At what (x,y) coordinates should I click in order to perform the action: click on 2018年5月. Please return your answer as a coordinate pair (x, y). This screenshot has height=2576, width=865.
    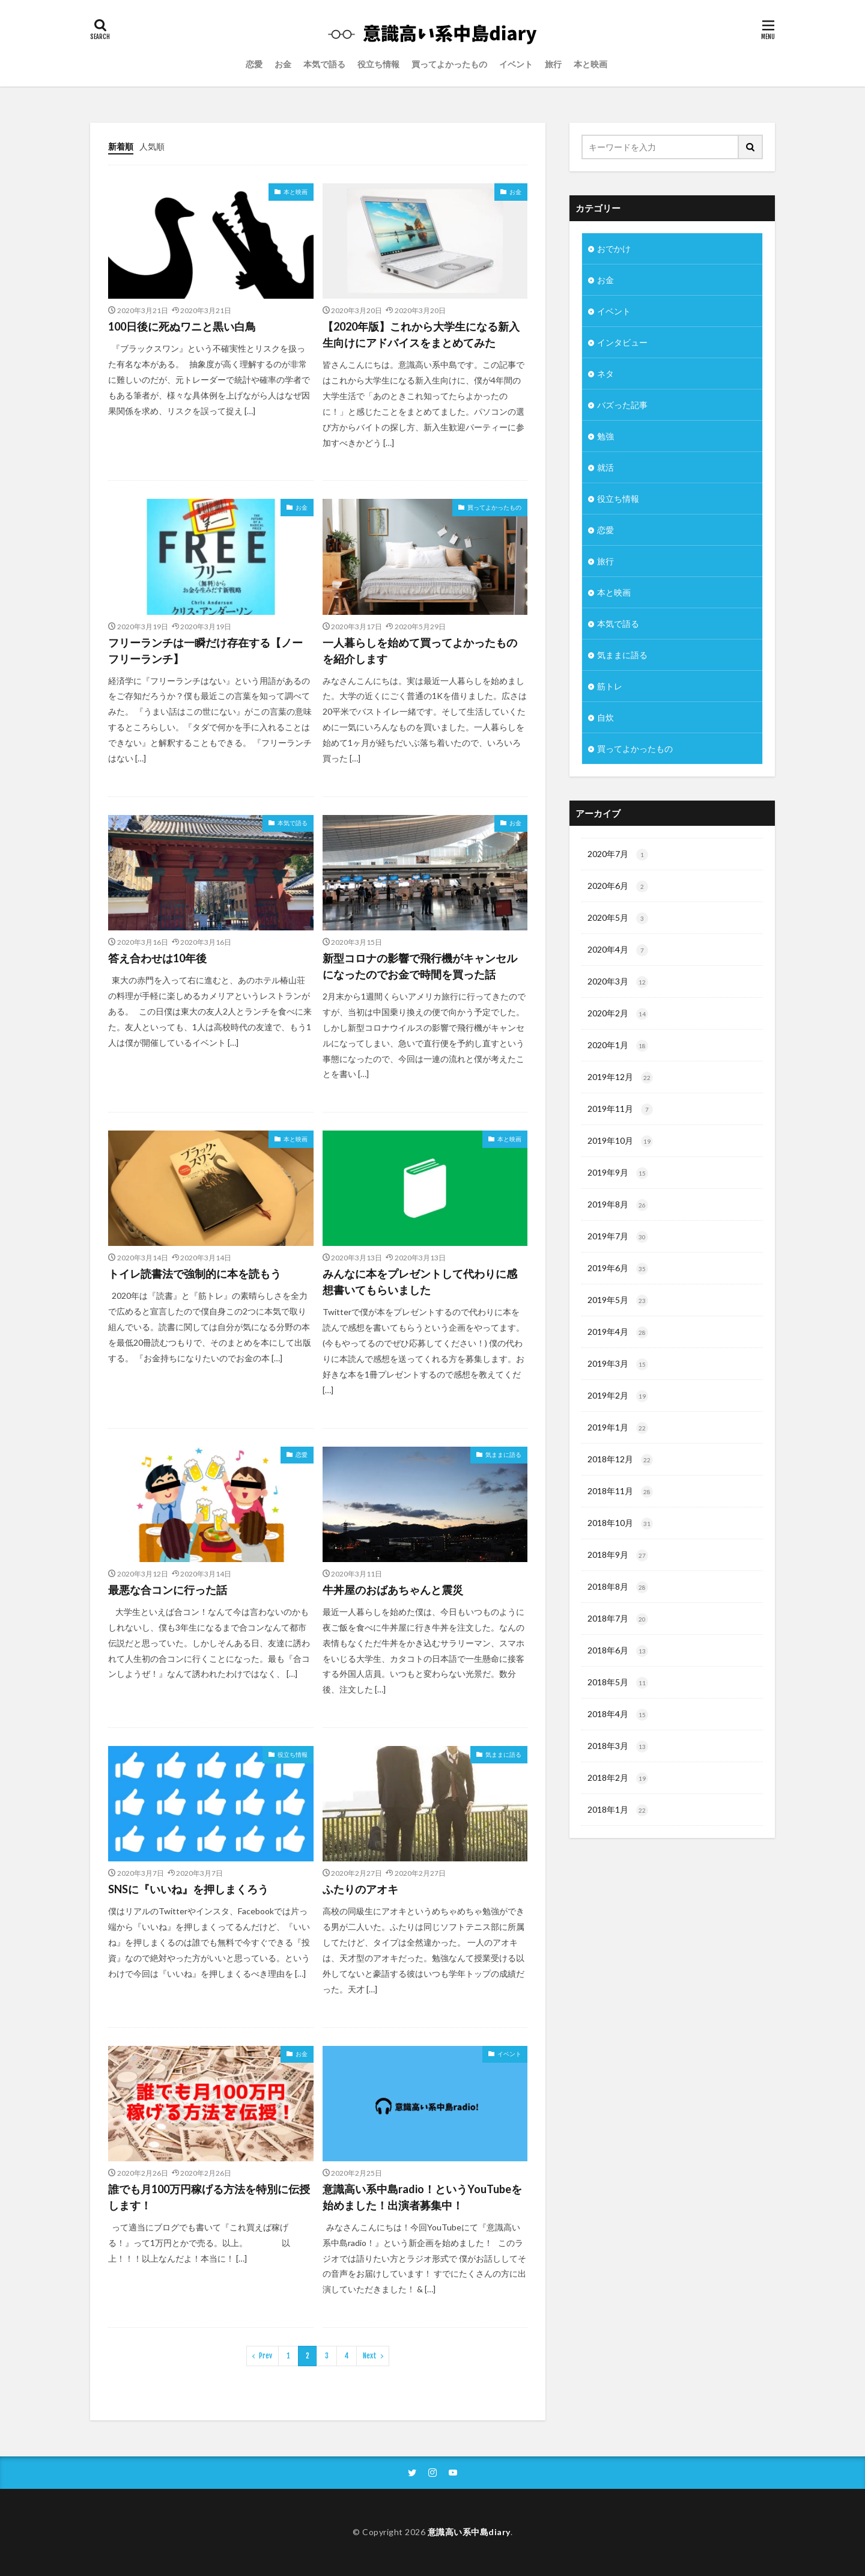
    Looking at the image, I should click on (617, 1683).